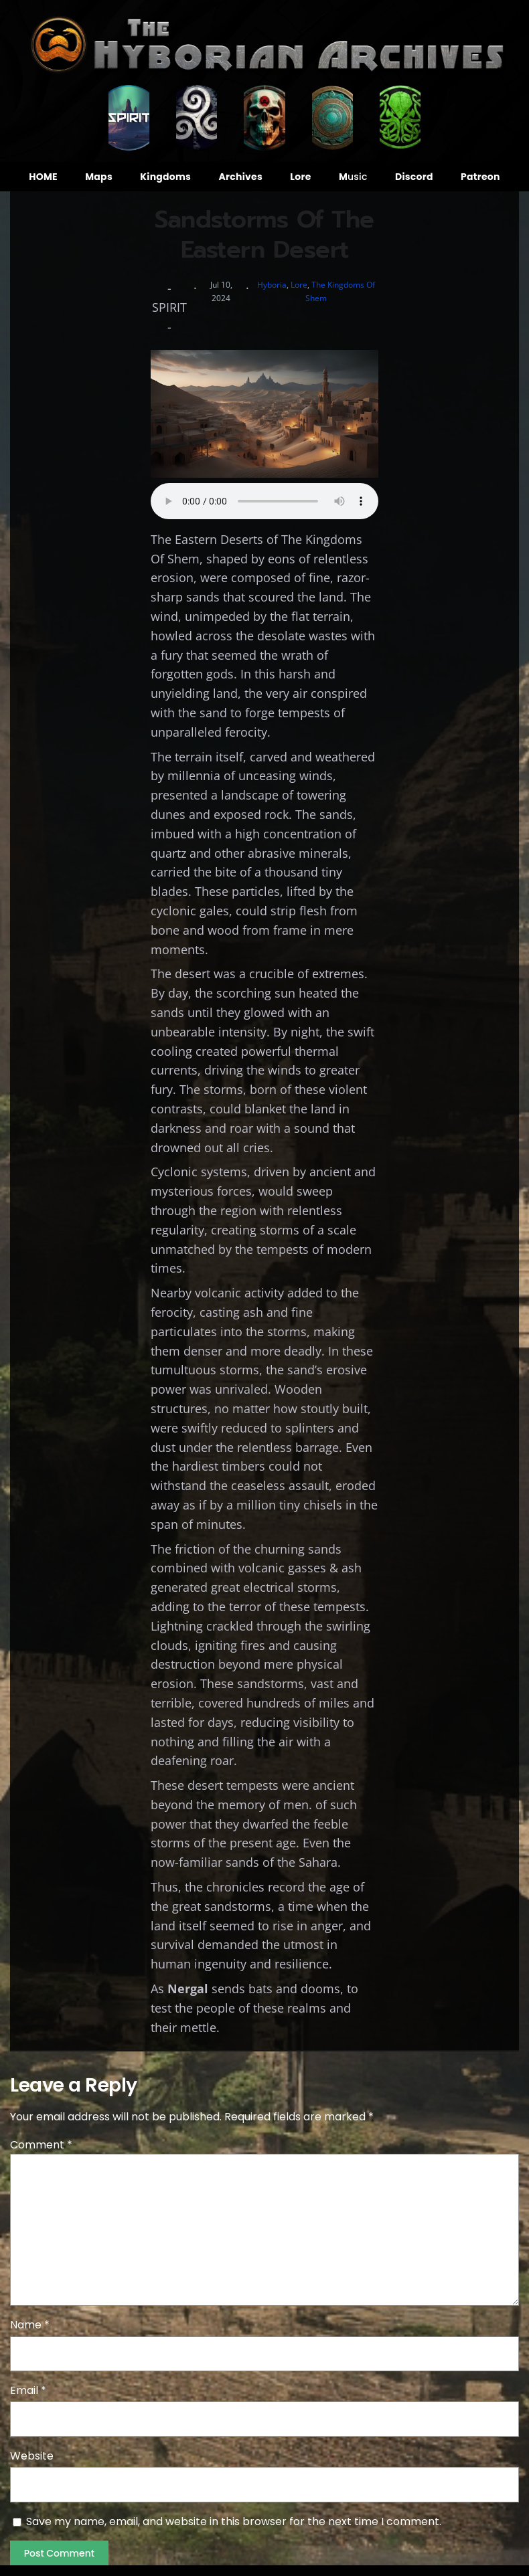 The width and height of the screenshot is (529, 2576). Describe the element at coordinates (299, 284) in the screenshot. I see `Lore` at that location.